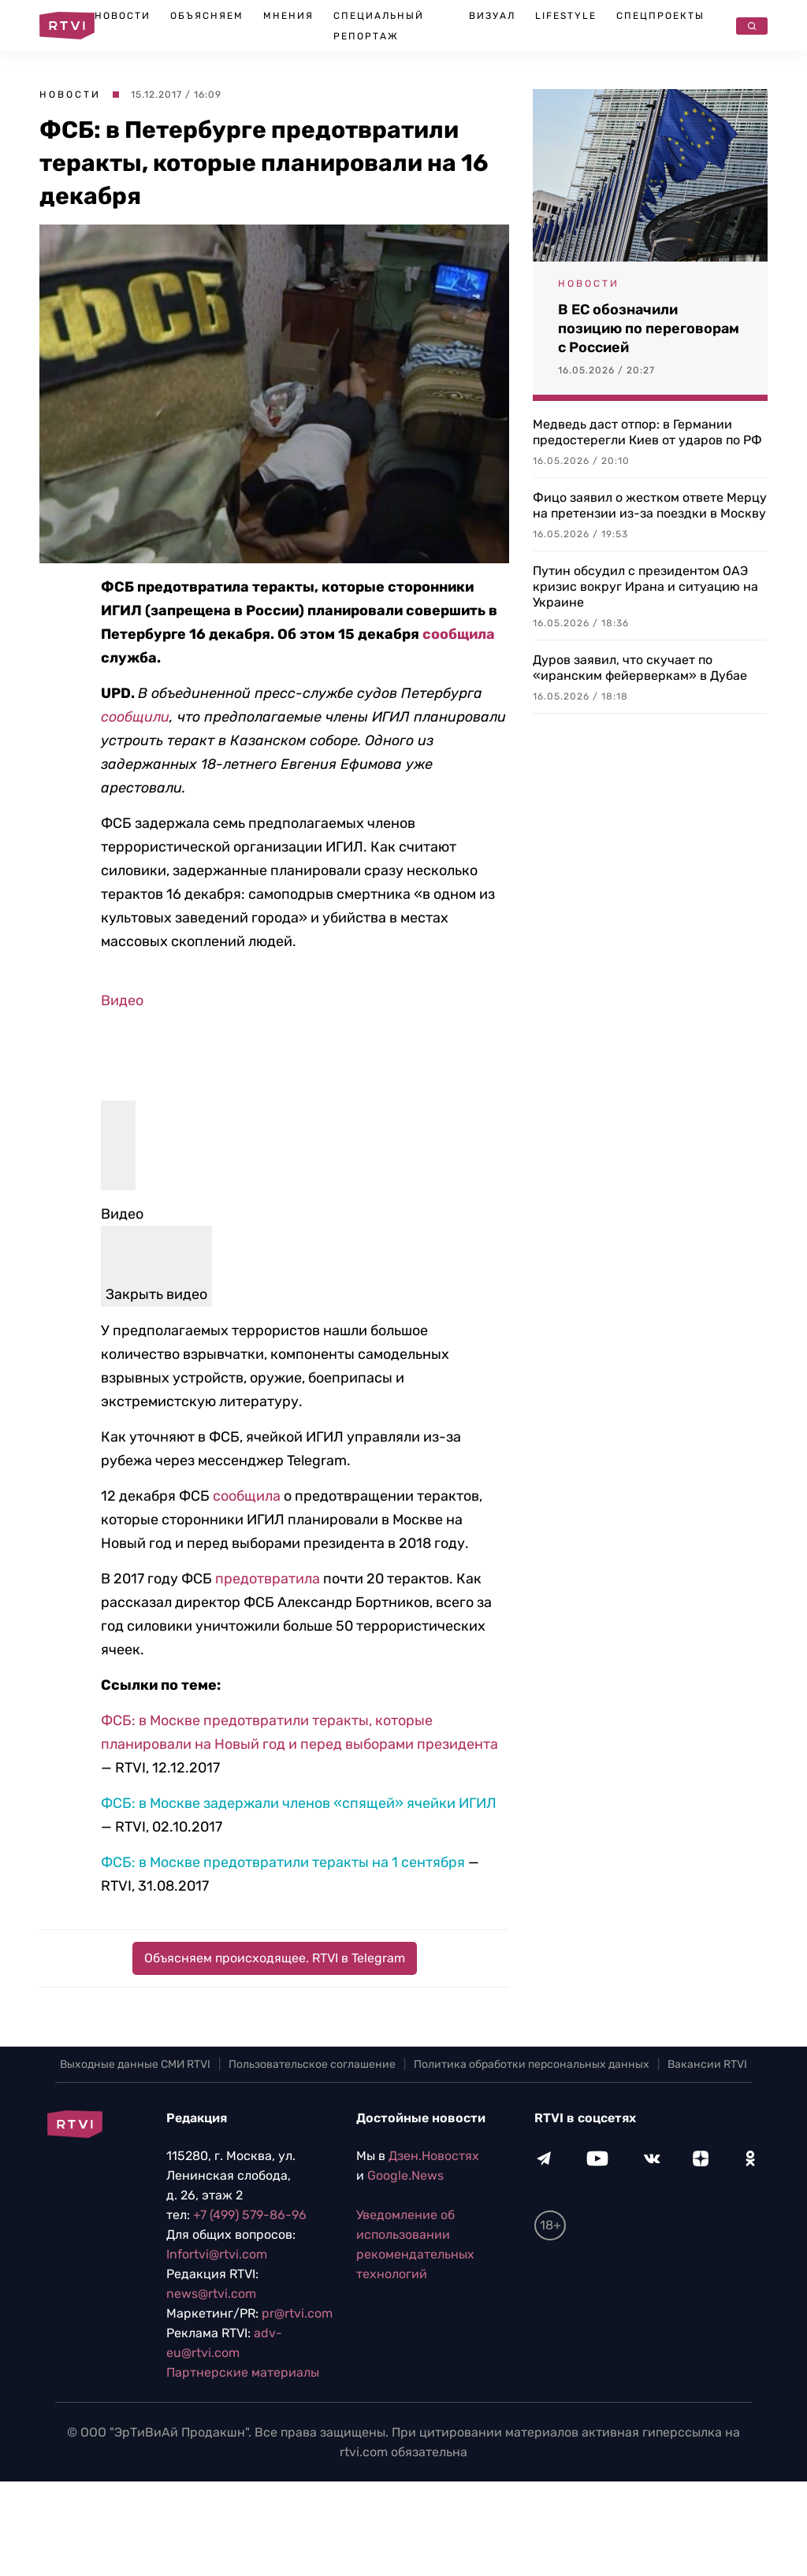 This screenshot has width=807, height=2576. Describe the element at coordinates (645, 586) in the screenshot. I see `Путин обсудил с президентом ОАЭ кризис вокруг Ирана и ситуацию на Украине` at that location.